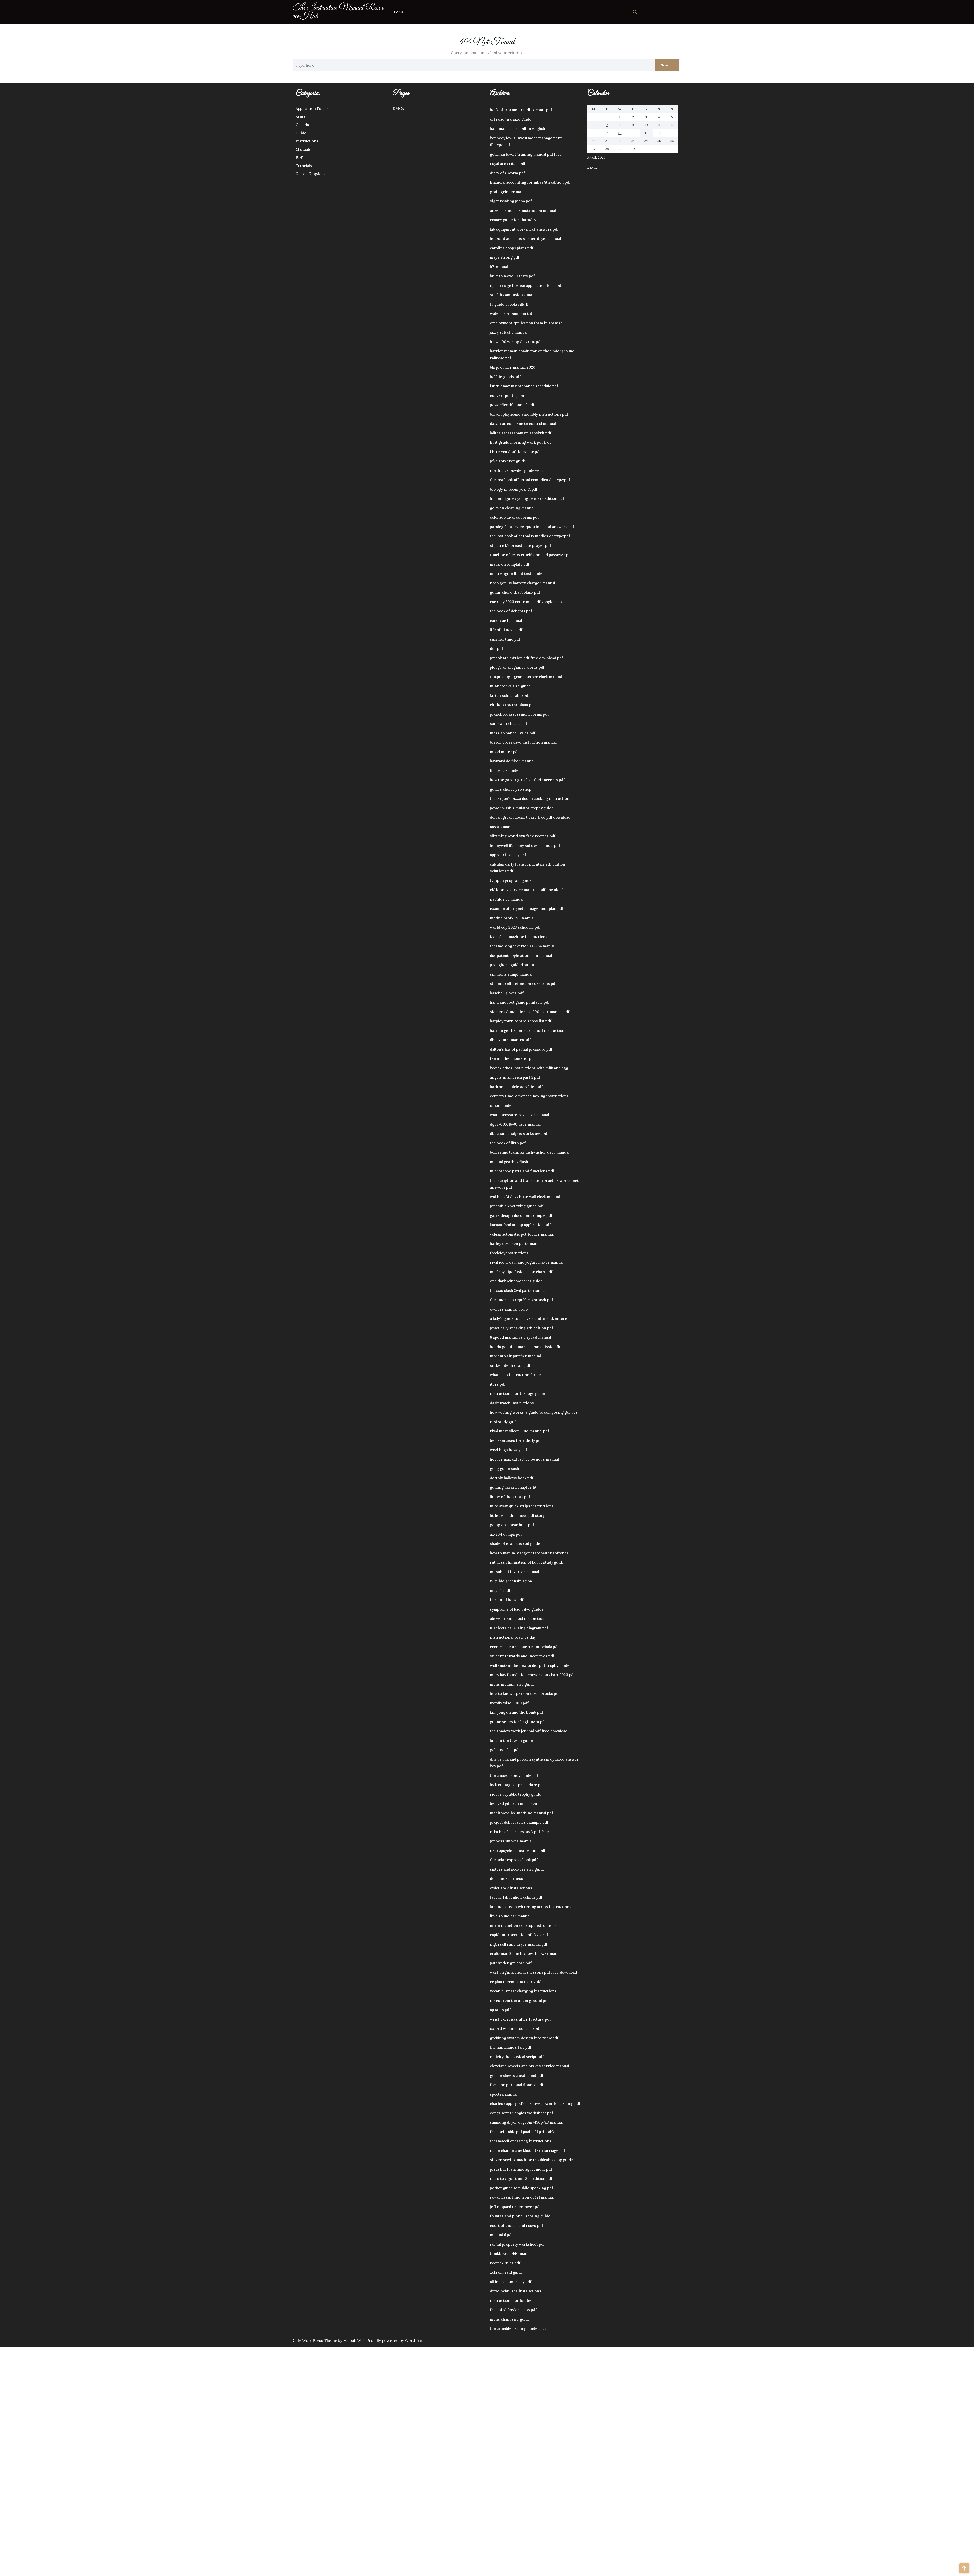 This screenshot has height=2576, width=974. What do you see at coordinates (567, 1784) in the screenshot?
I see `lock out tag out procedure pdf` at bounding box center [567, 1784].